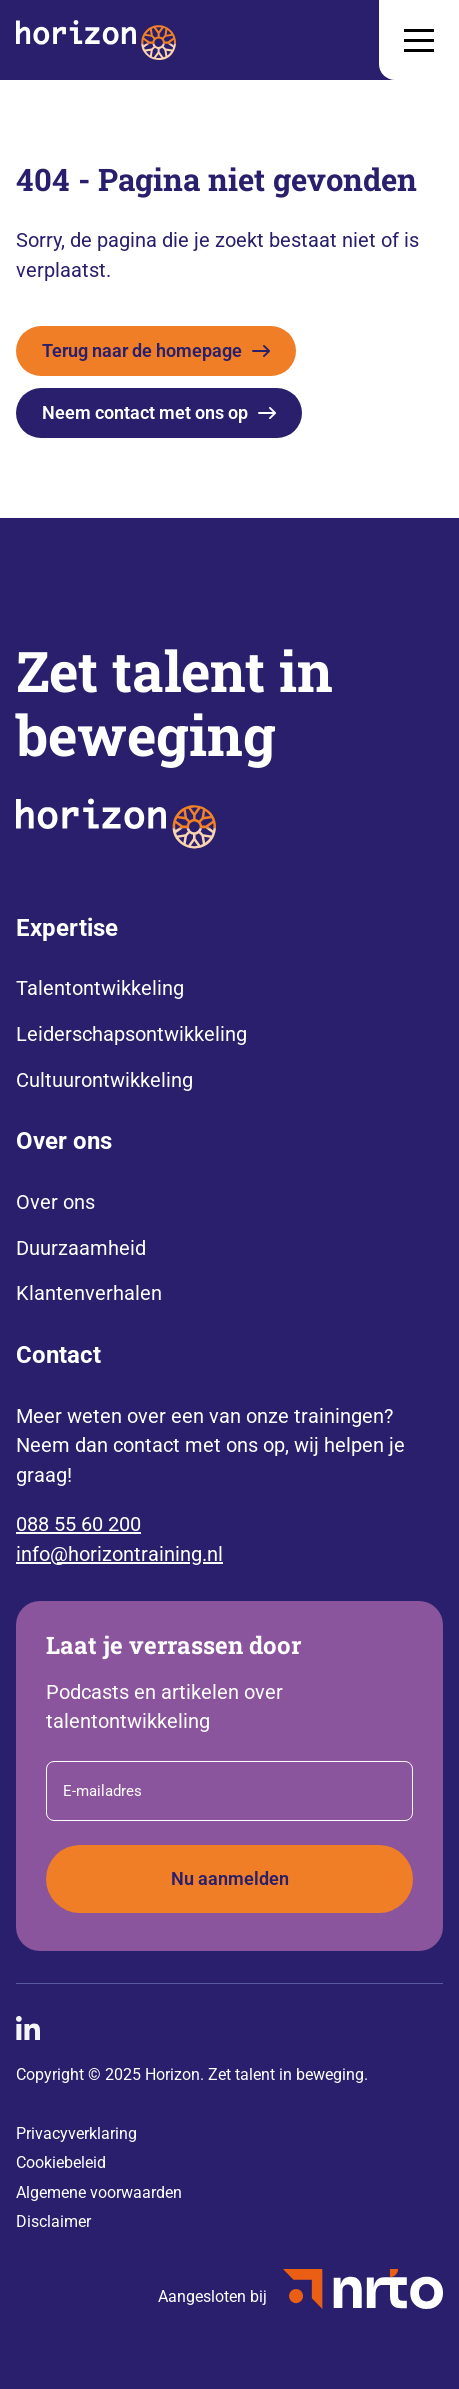 The height and width of the screenshot is (2389, 459). What do you see at coordinates (78, 1524) in the screenshot?
I see `088 55 60 200` at bounding box center [78, 1524].